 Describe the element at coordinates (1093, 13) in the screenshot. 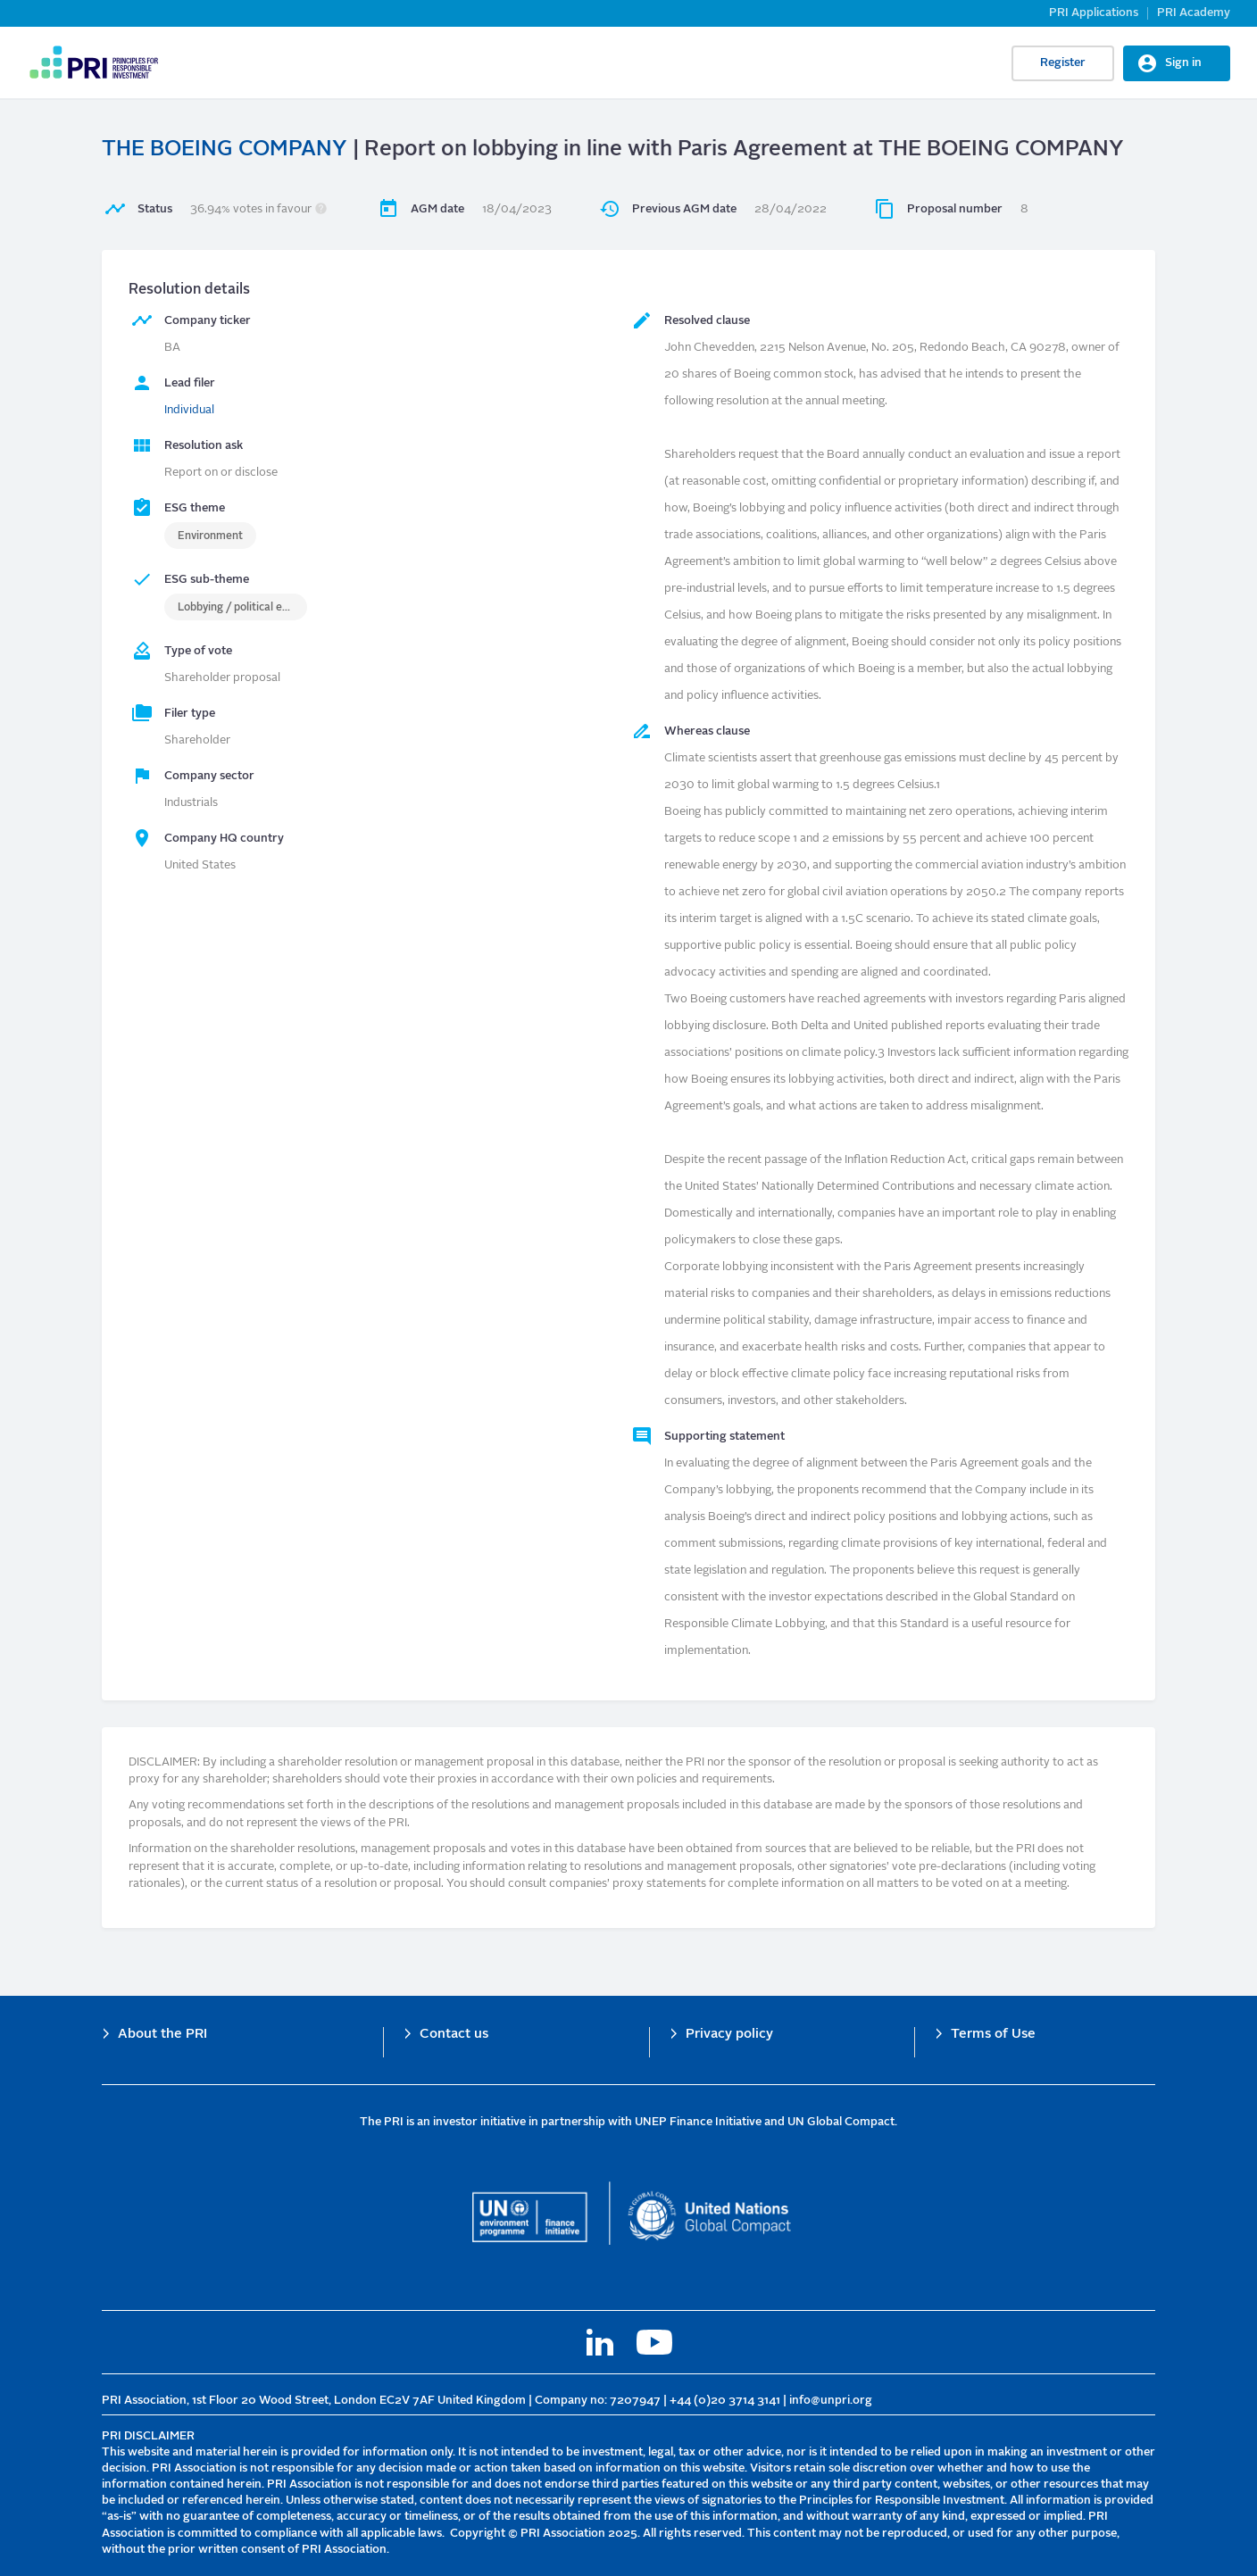

I see `PRI Applications` at that location.